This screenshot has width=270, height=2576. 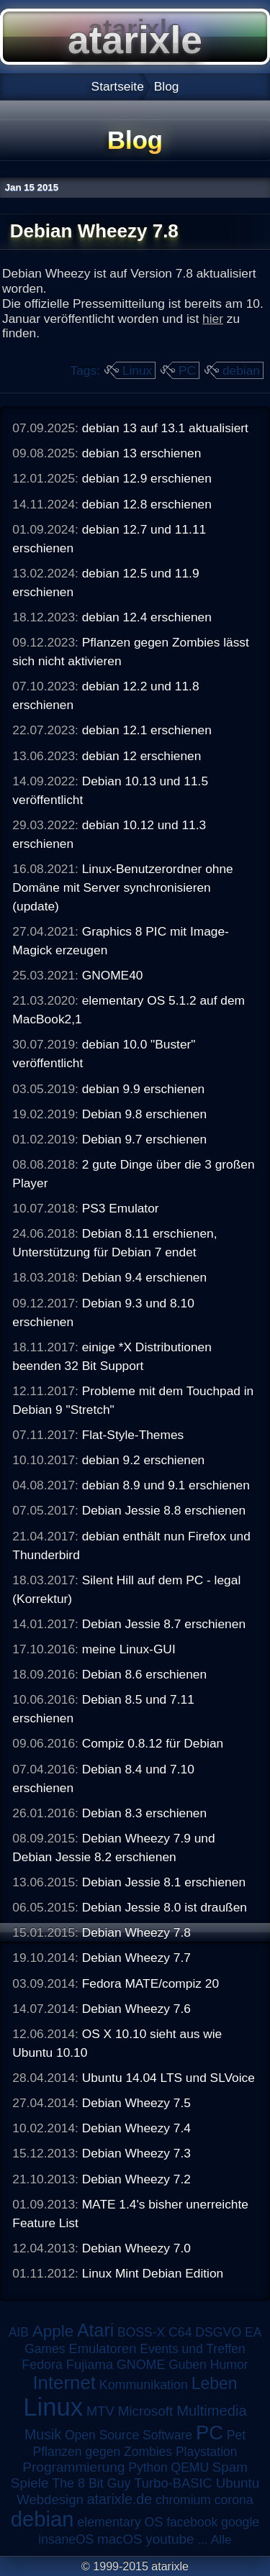 I want to click on GNOME40, so click(x=112, y=975).